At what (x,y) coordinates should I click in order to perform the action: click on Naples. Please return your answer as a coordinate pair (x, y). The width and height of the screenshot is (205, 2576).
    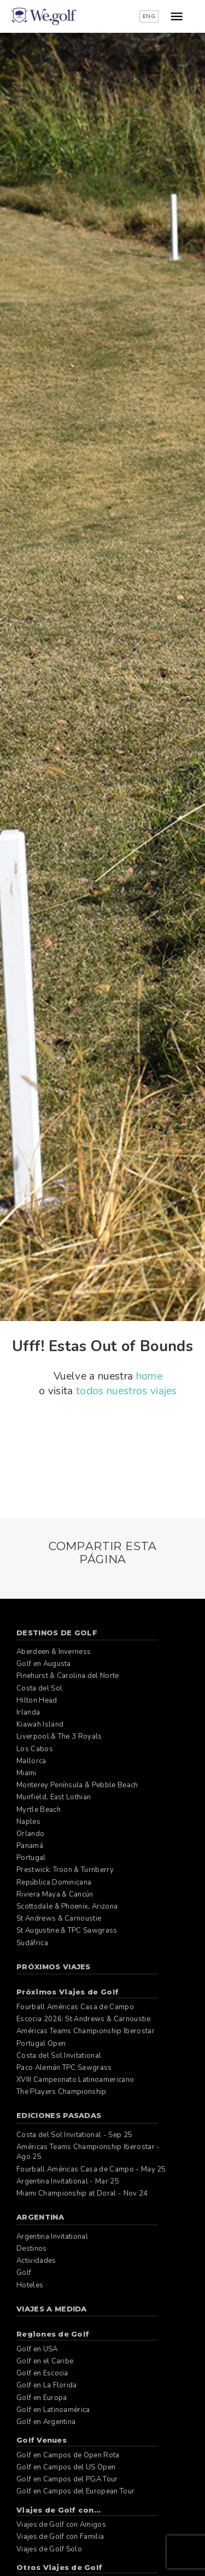
    Looking at the image, I should click on (28, 1822).